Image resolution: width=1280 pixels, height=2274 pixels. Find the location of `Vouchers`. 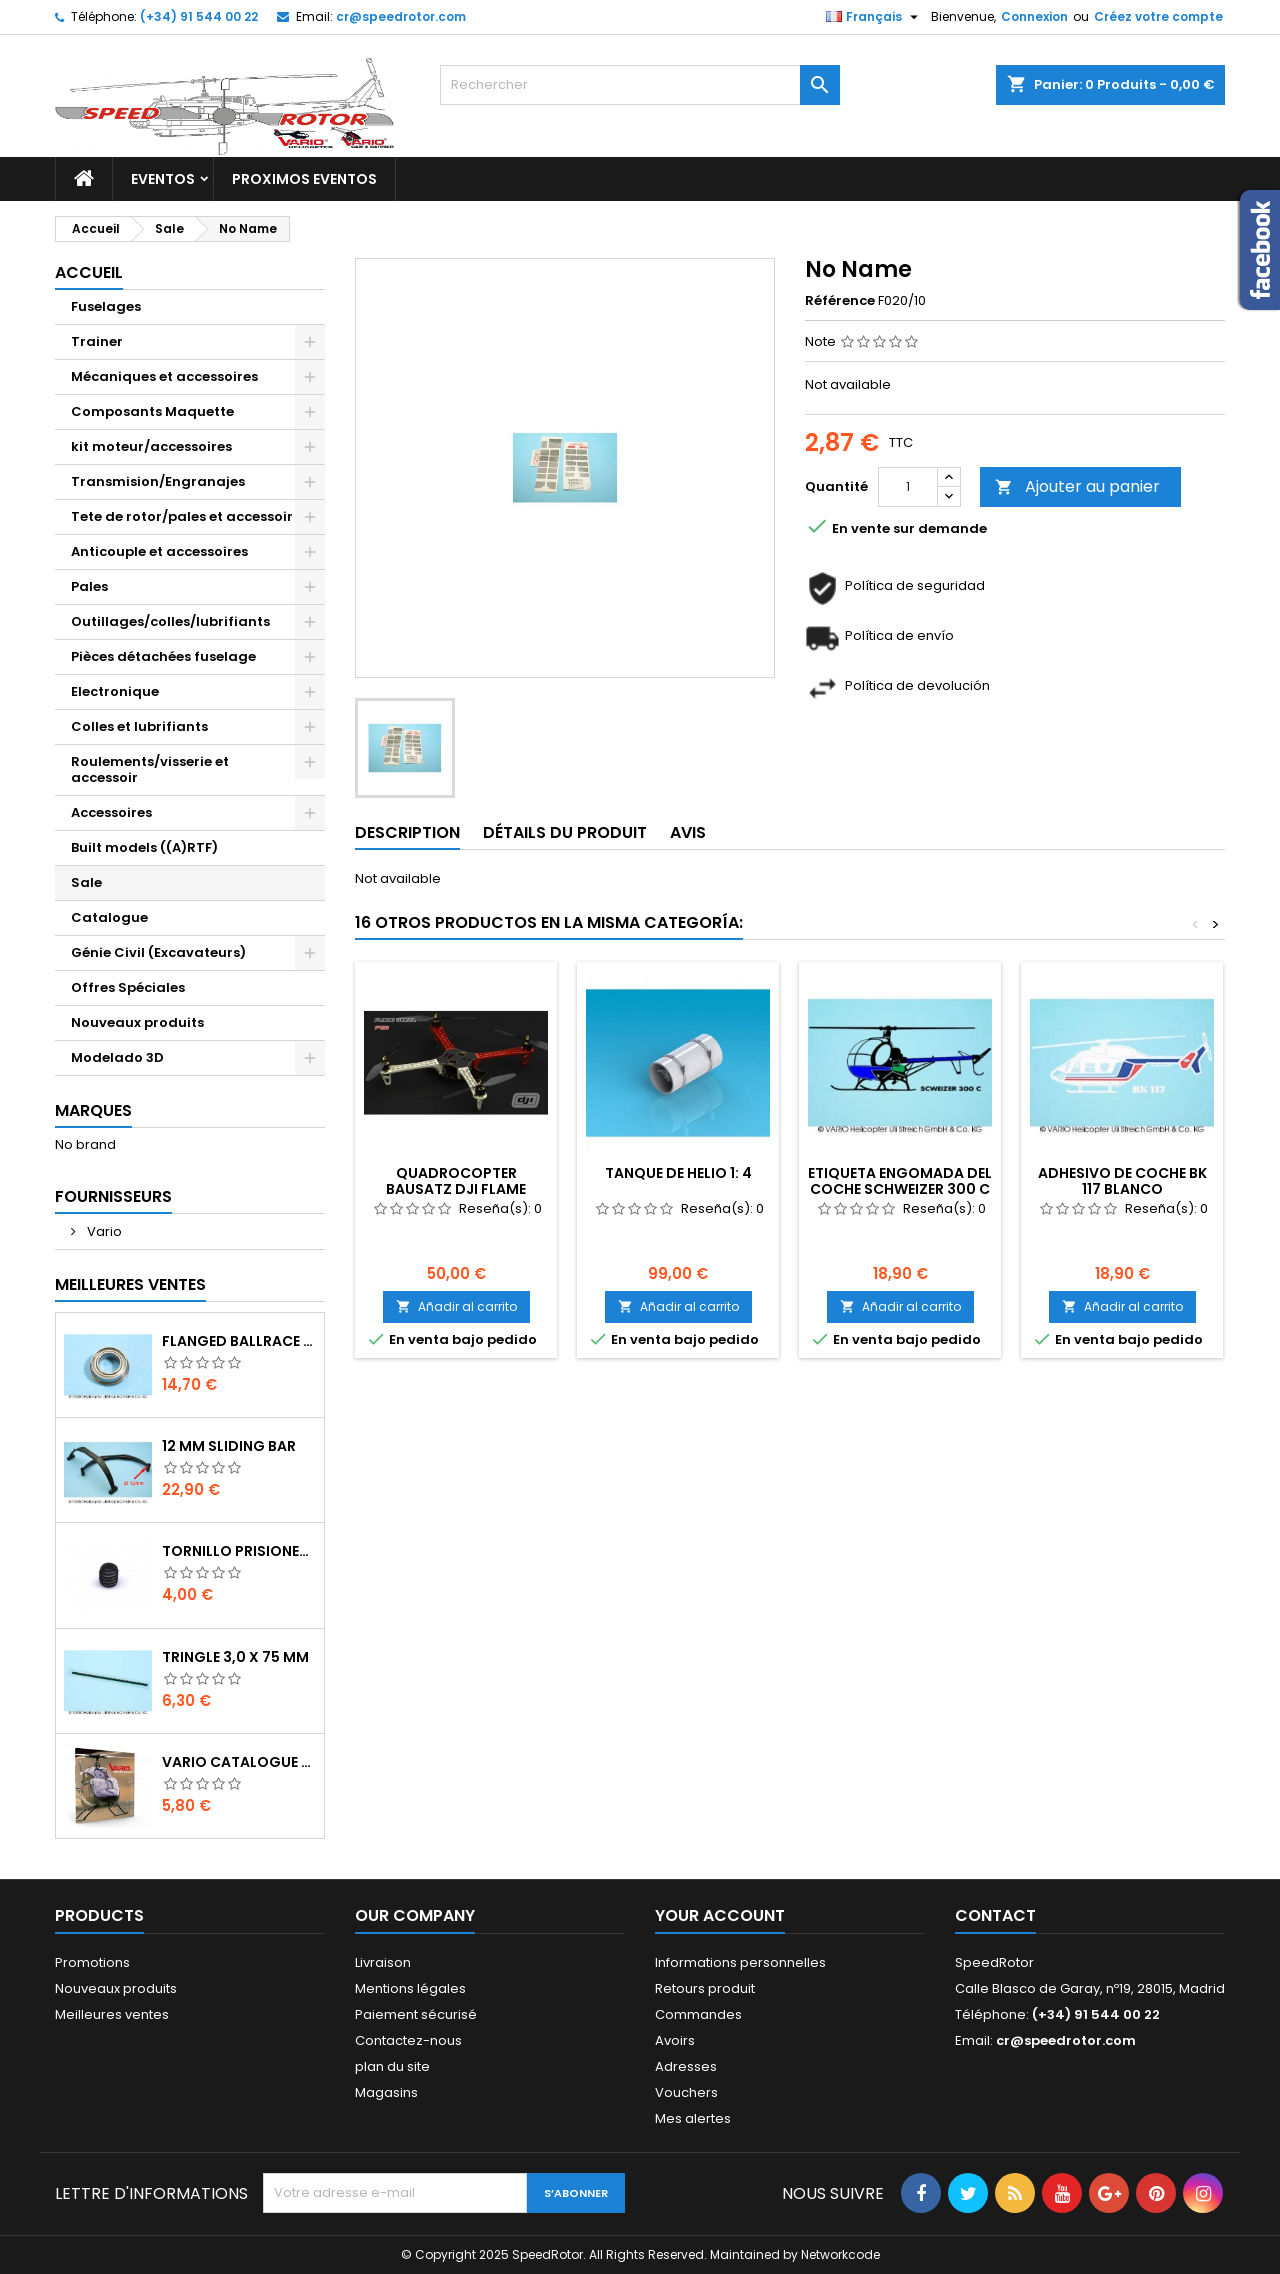

Vouchers is located at coordinates (686, 2092).